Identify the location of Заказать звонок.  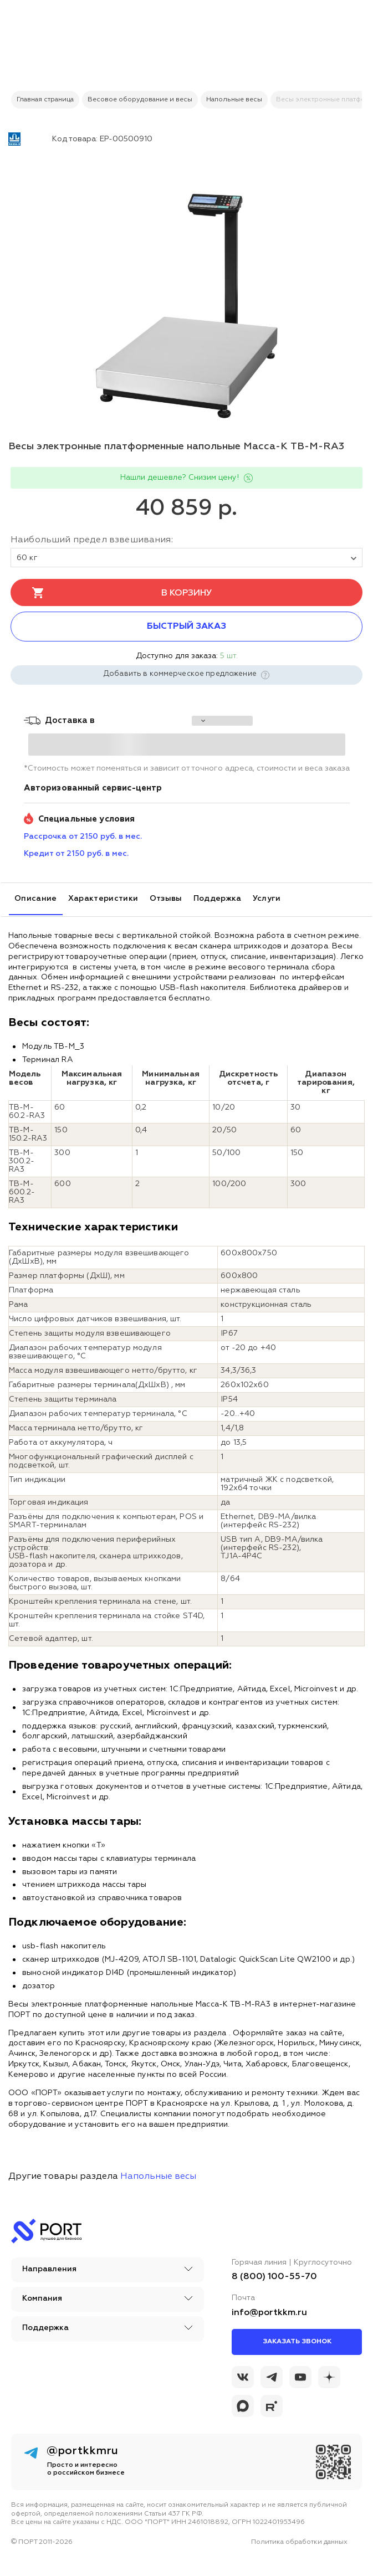
(297, 2341).